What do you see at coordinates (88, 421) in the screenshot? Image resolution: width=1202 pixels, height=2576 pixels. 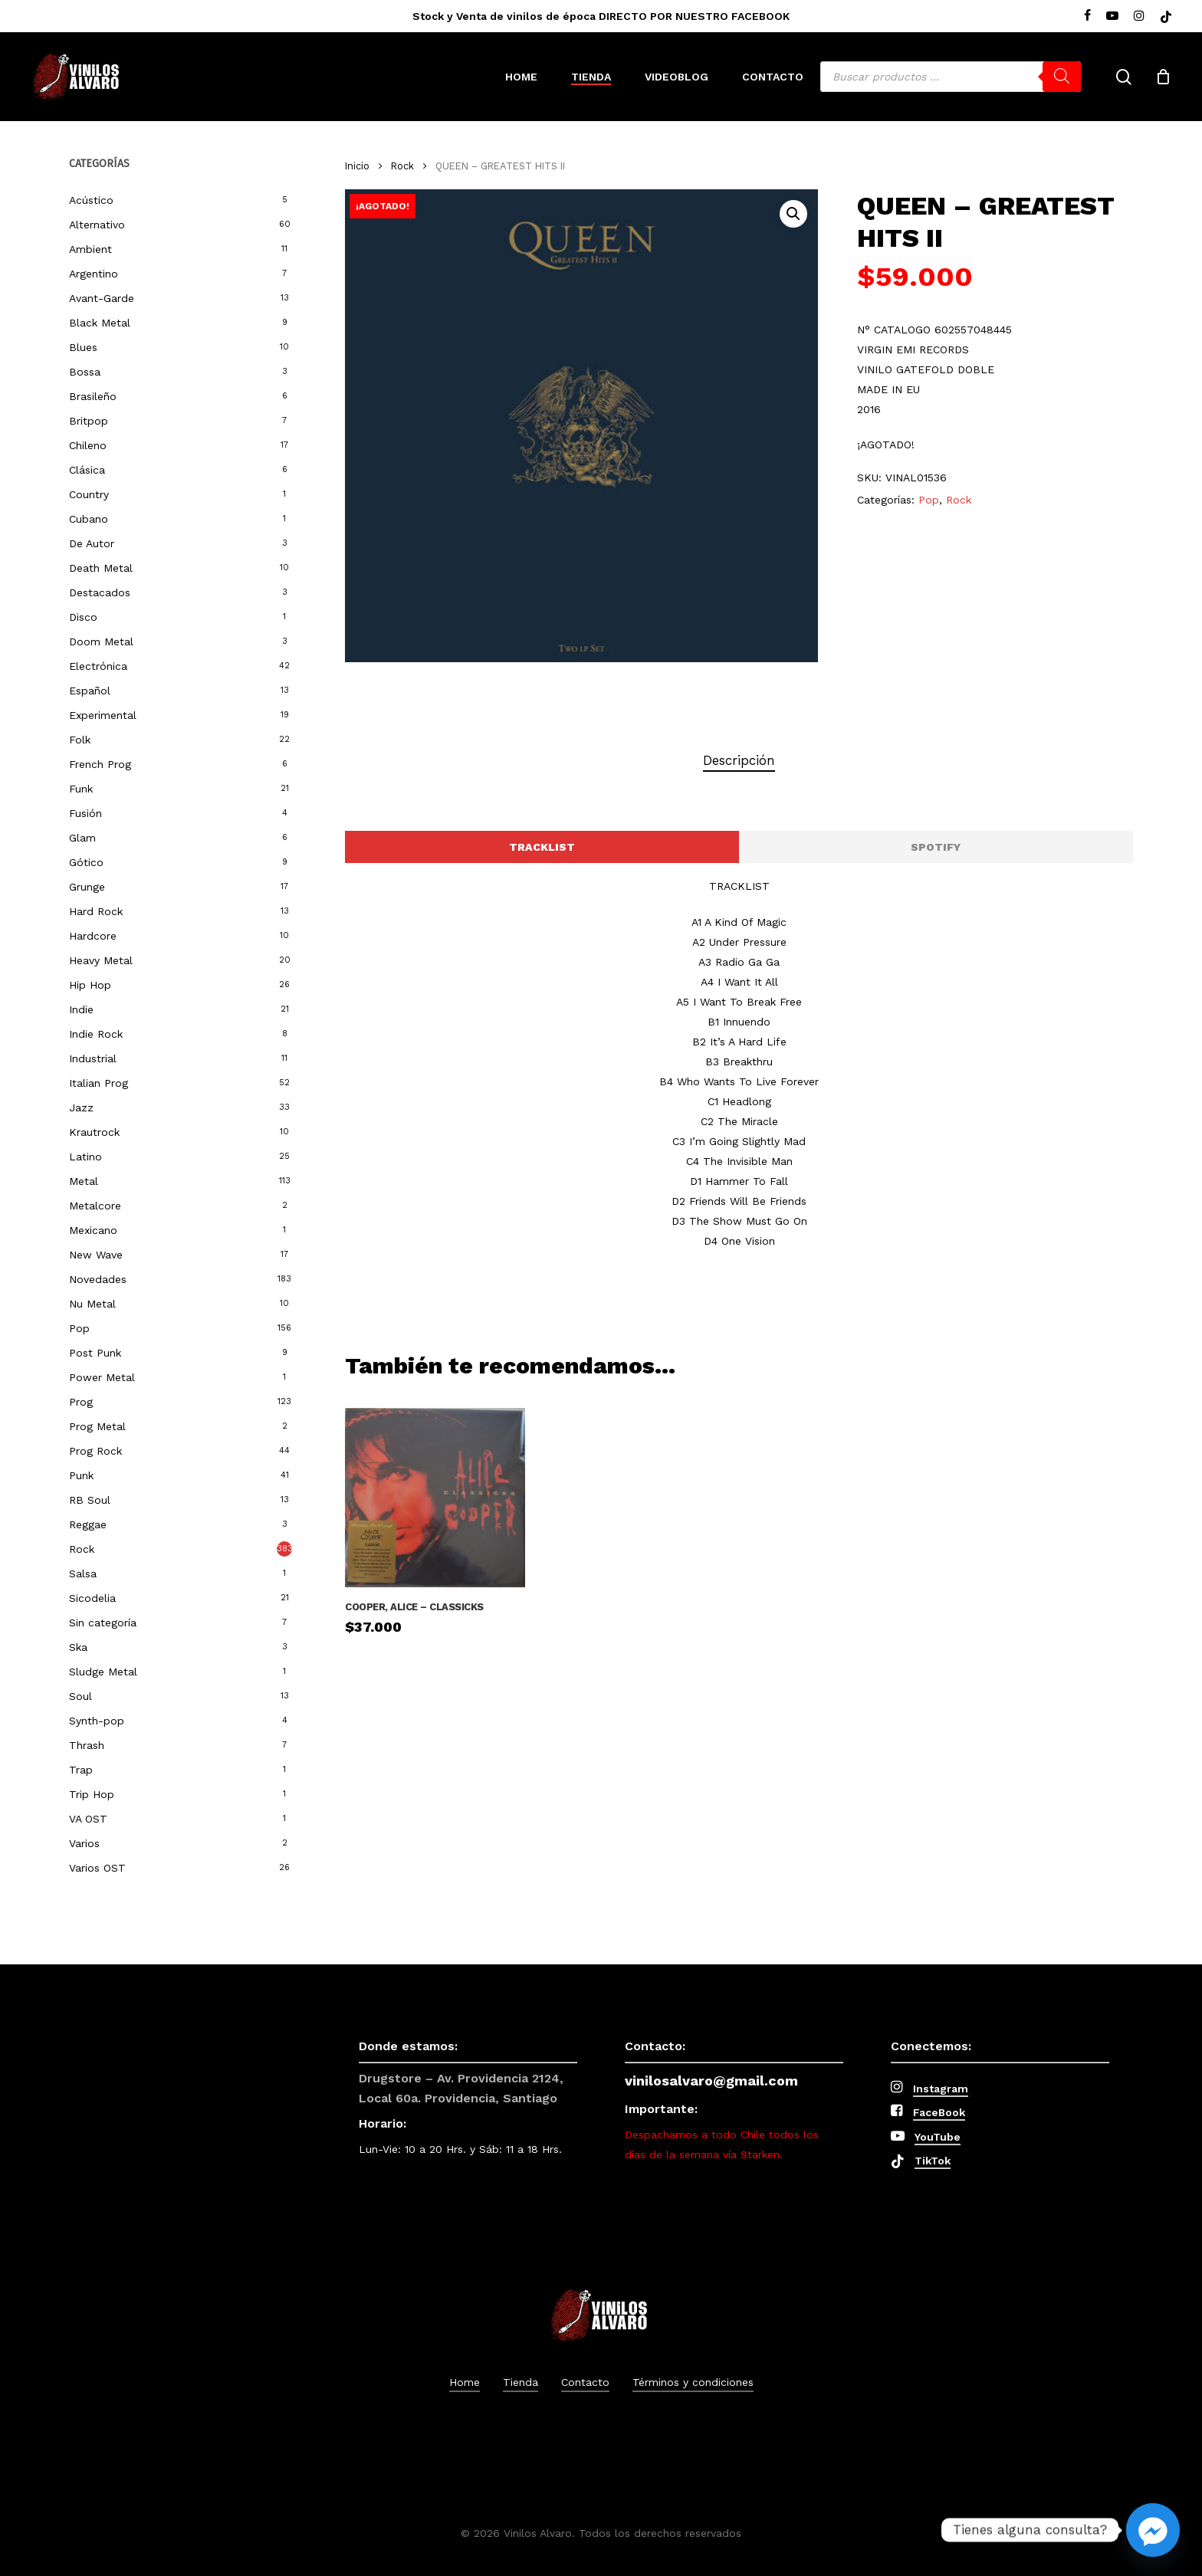 I see `Britpop` at bounding box center [88, 421].